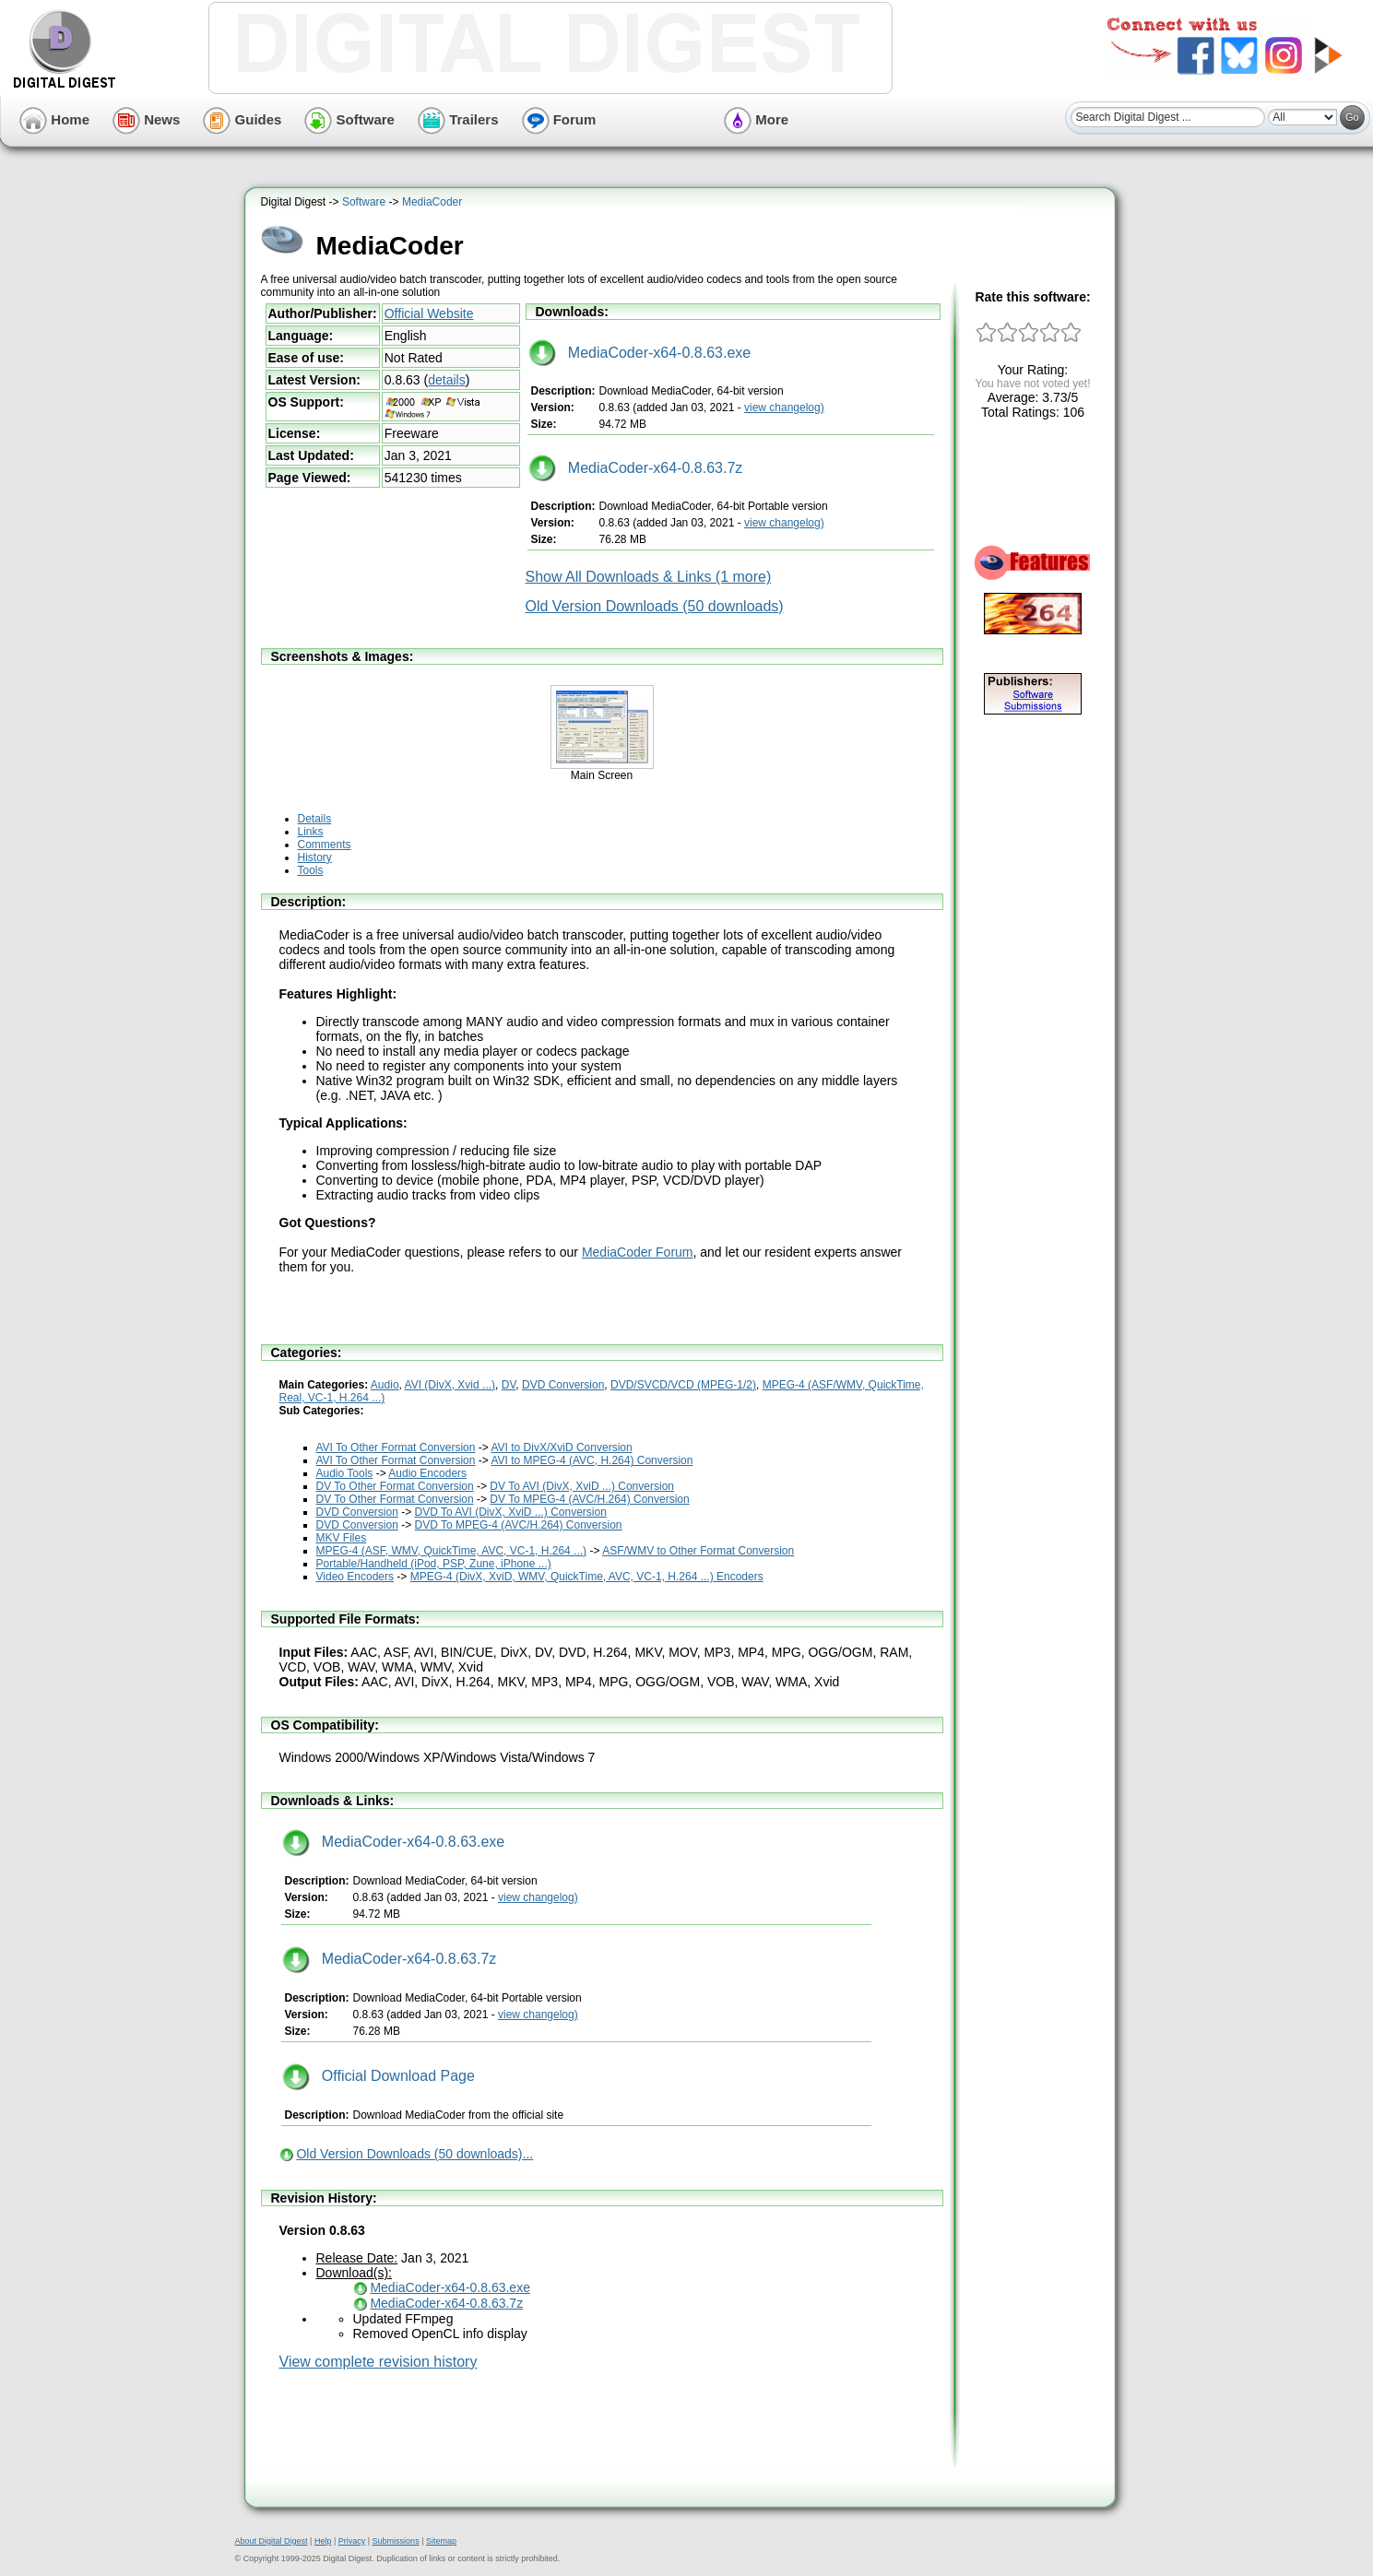 The width and height of the screenshot is (1373, 2576). I want to click on MediaCoder, so click(432, 201).